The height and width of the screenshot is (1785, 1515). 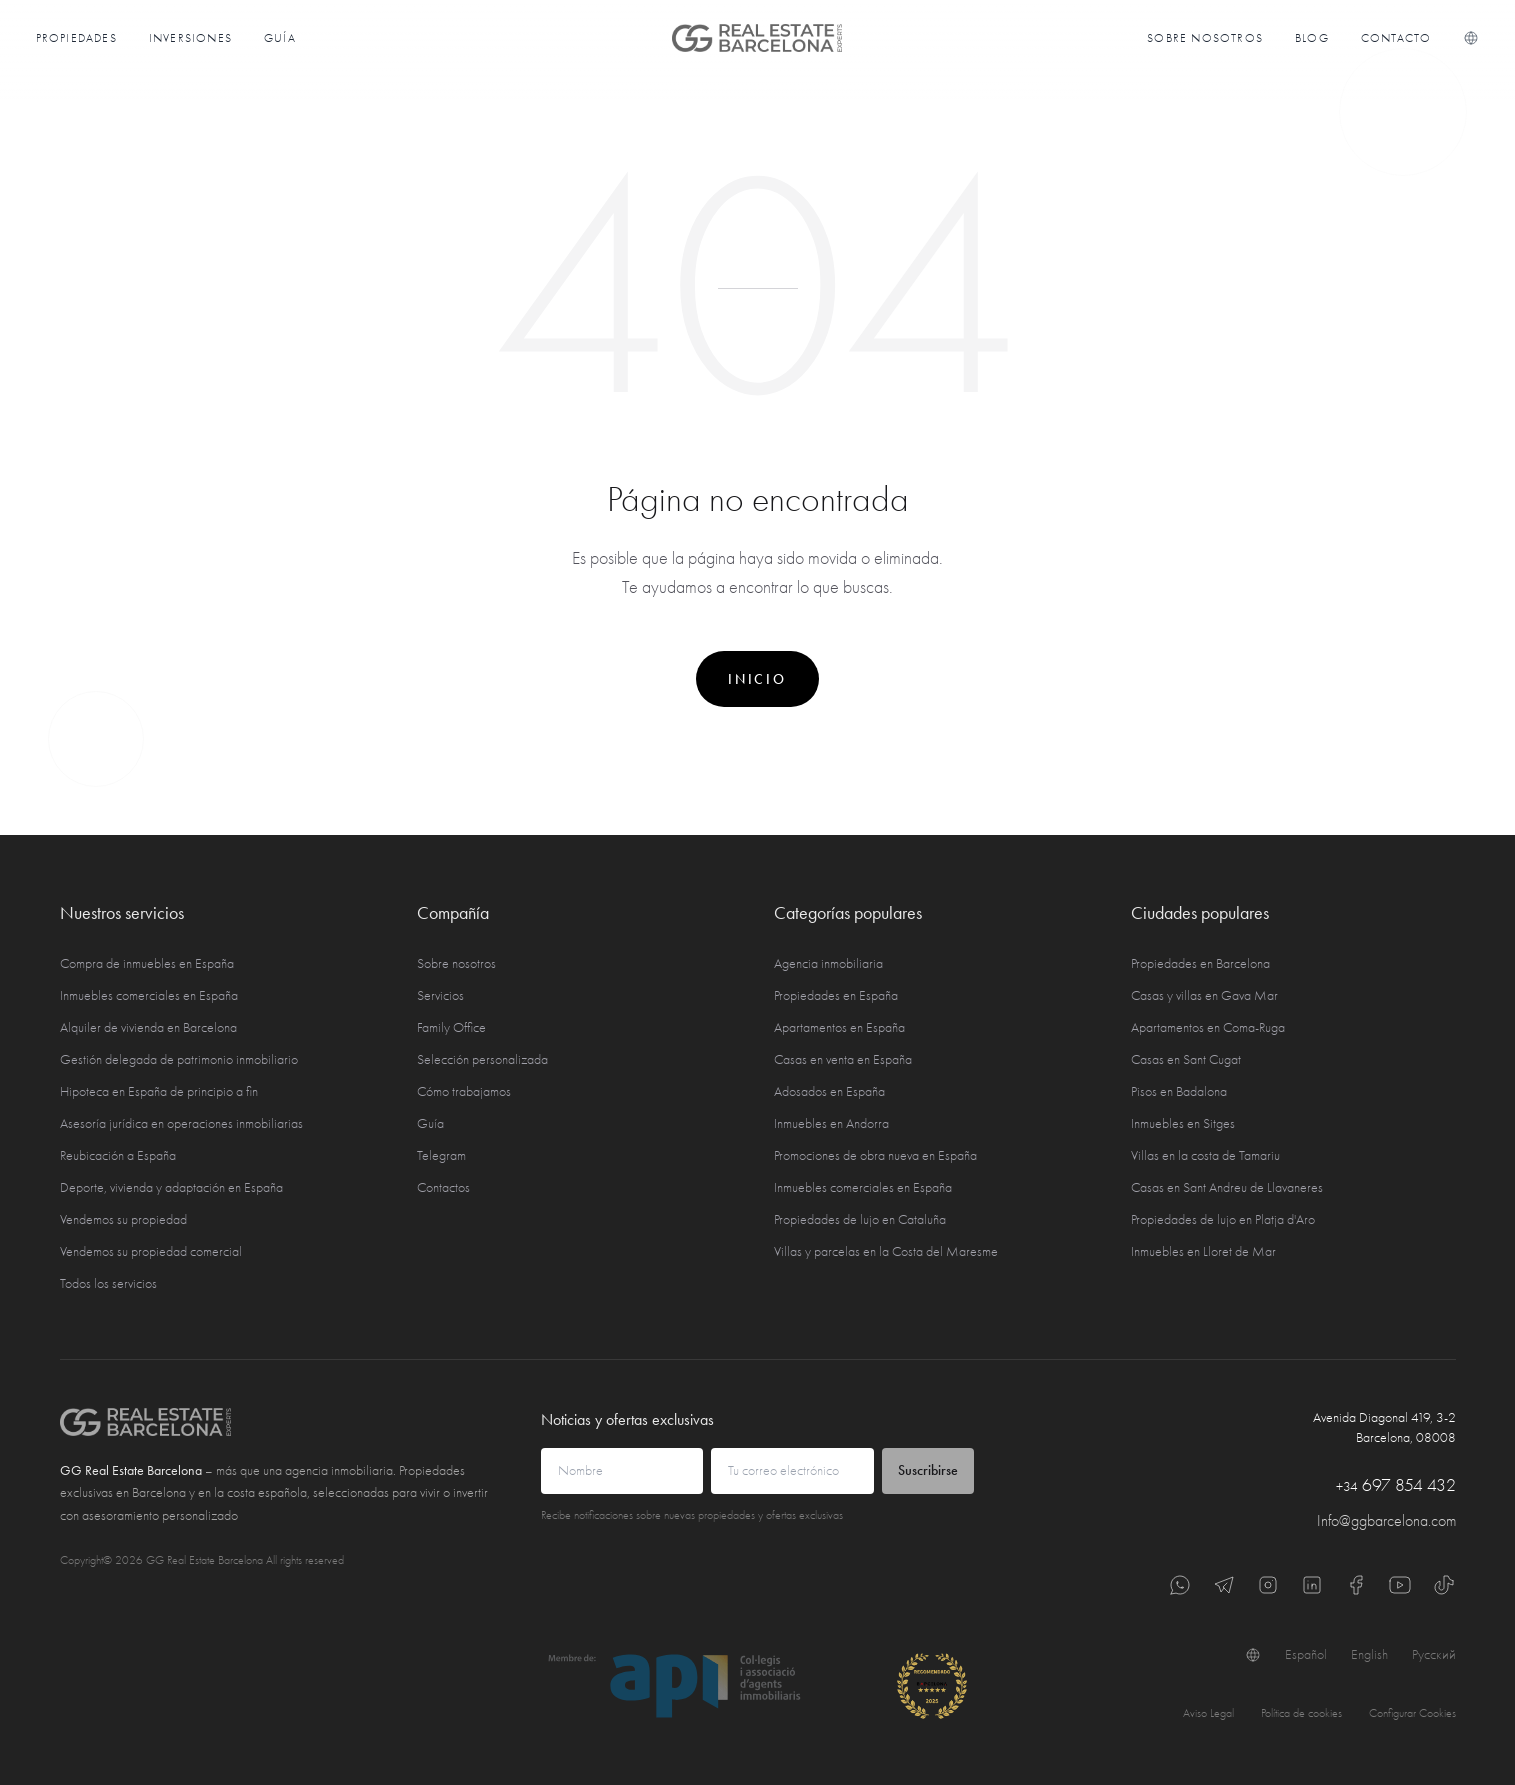 What do you see at coordinates (843, 1059) in the screenshot?
I see `Casas en venta en España` at bounding box center [843, 1059].